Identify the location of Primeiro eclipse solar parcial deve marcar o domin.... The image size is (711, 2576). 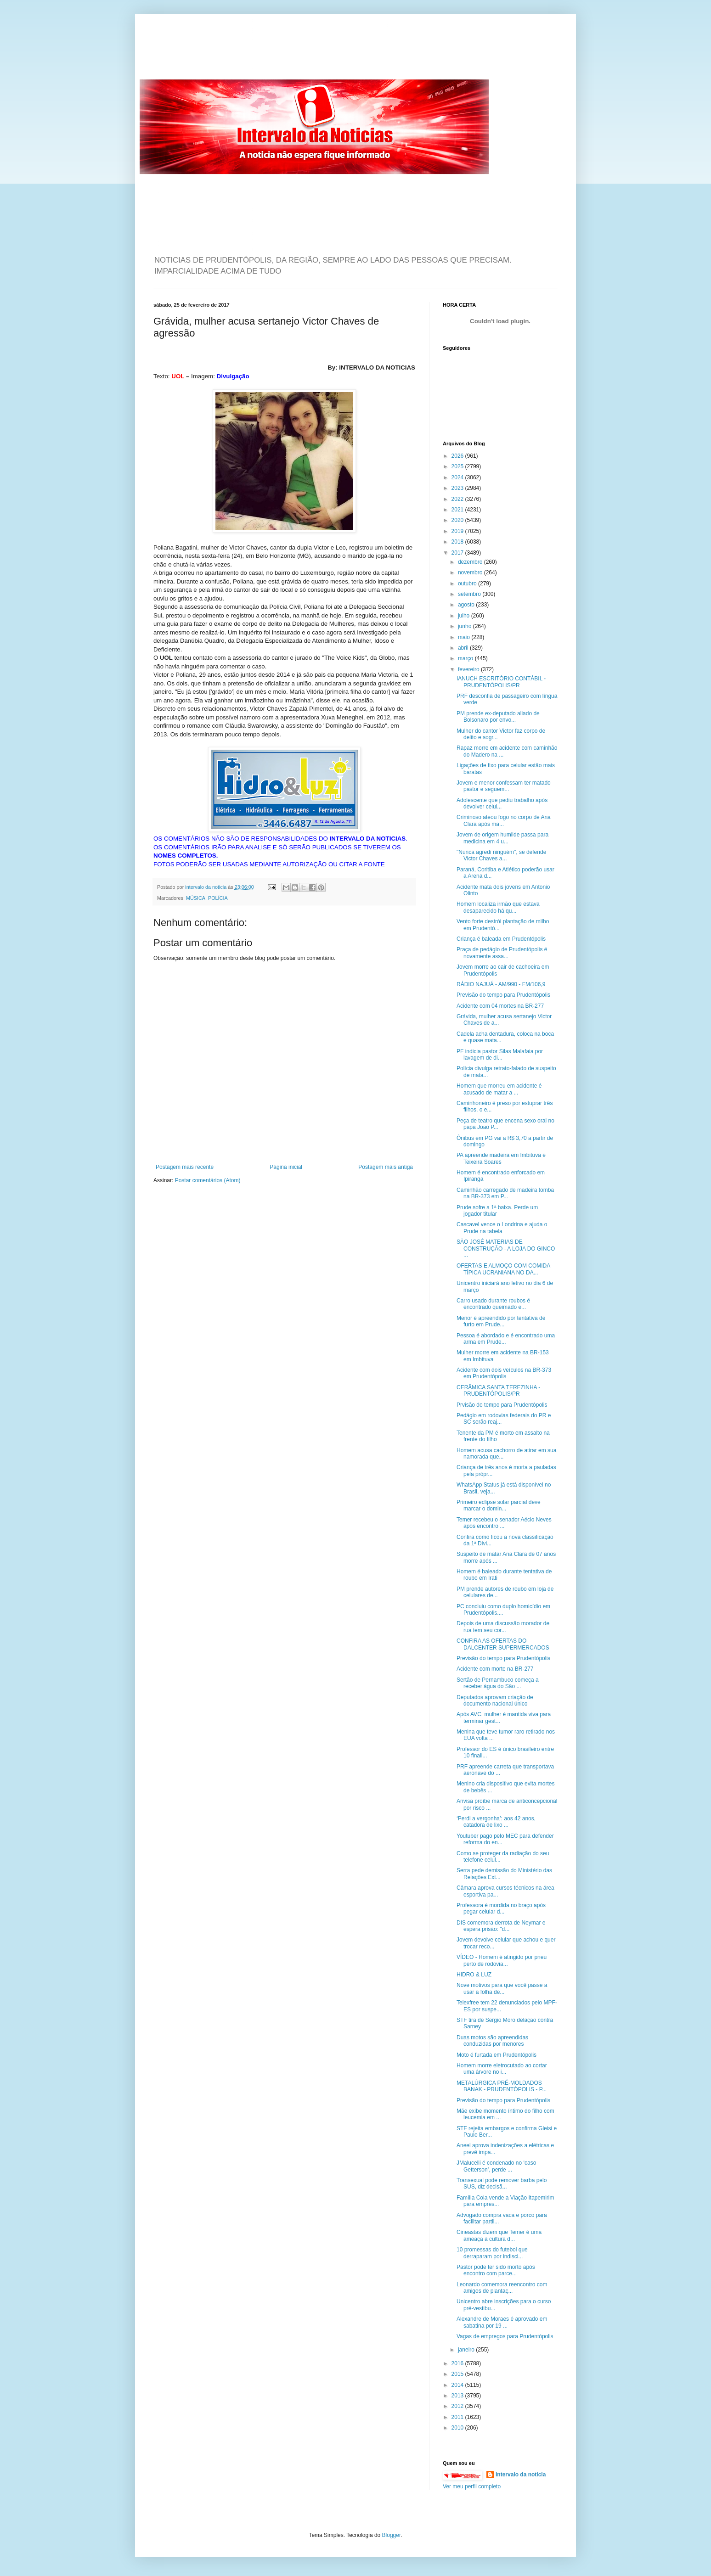
(499, 1505).